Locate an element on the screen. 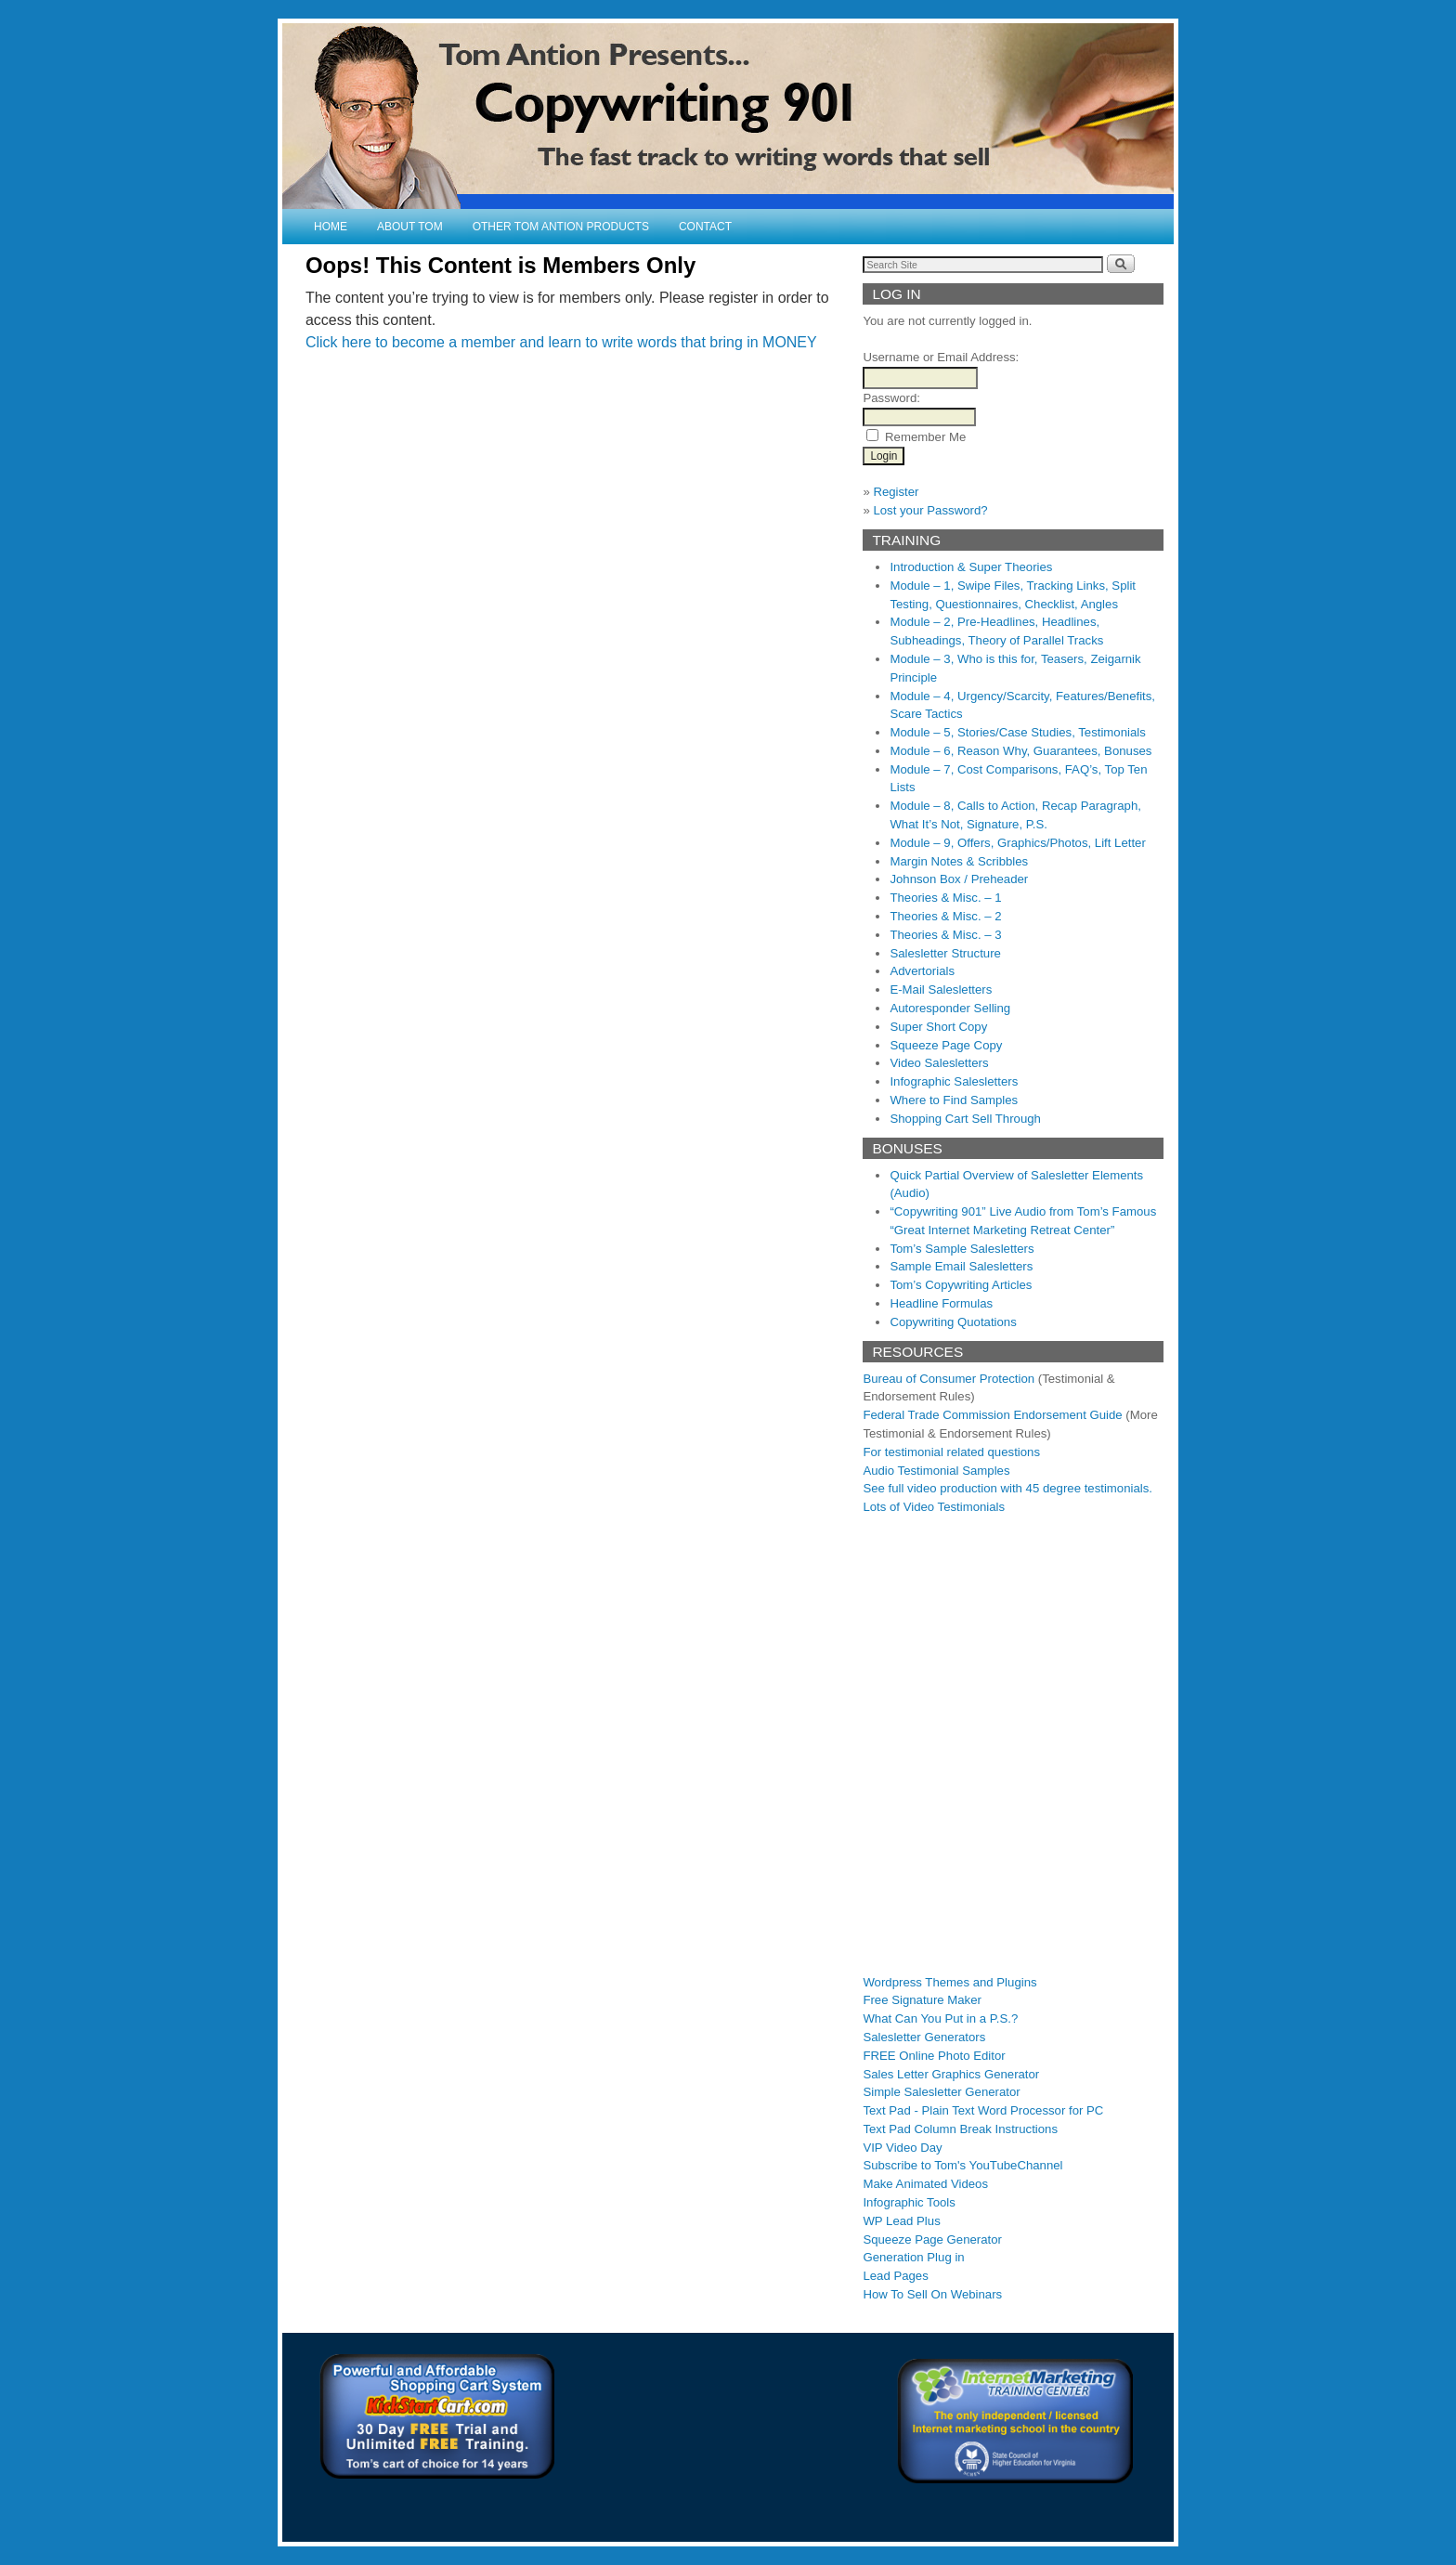 This screenshot has width=1456, height=2565. Home is located at coordinates (330, 226).